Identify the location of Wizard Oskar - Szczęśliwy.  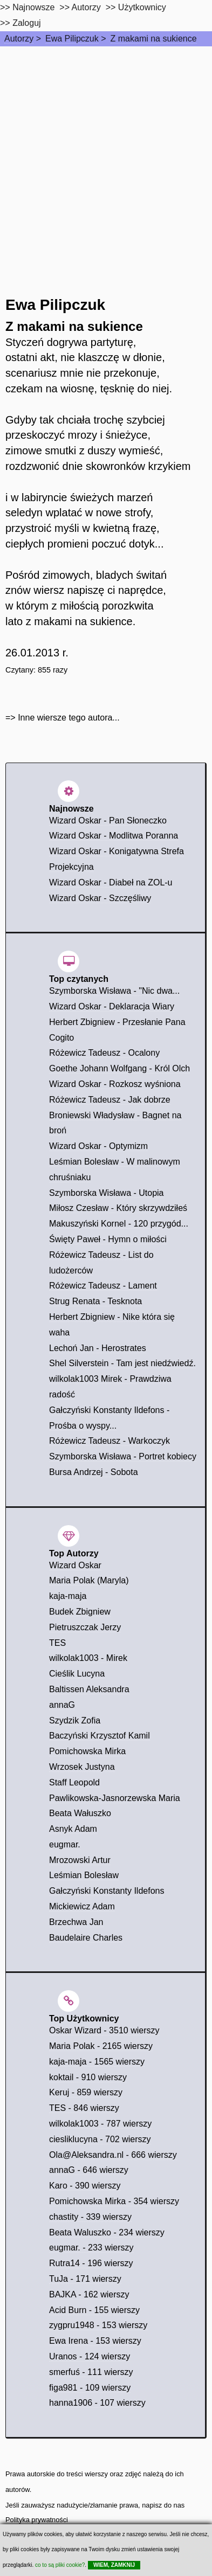
(100, 898).